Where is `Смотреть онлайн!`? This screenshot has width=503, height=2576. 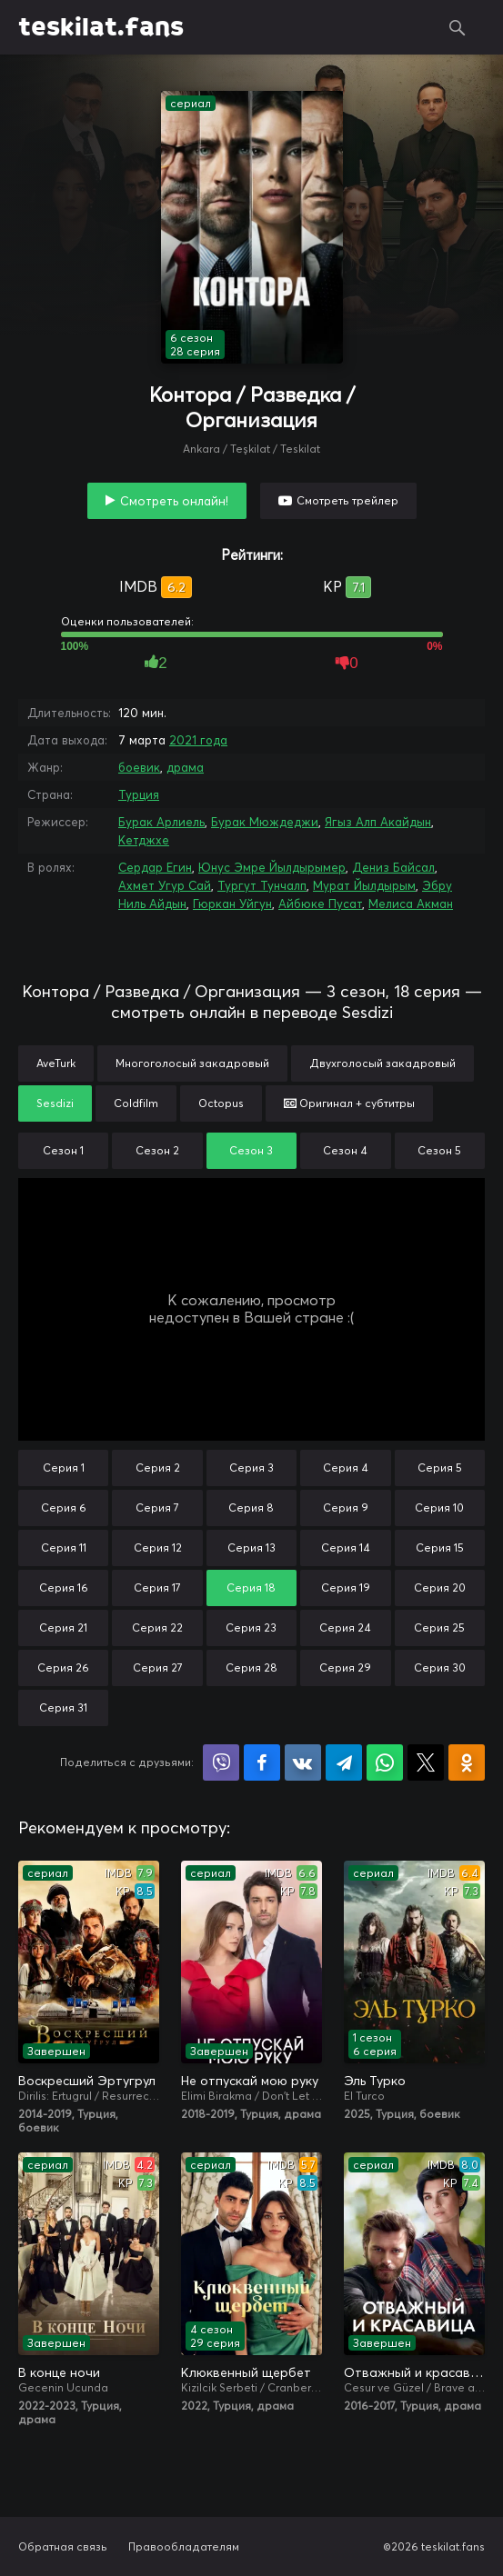
Смотреть онлайн! is located at coordinates (174, 501).